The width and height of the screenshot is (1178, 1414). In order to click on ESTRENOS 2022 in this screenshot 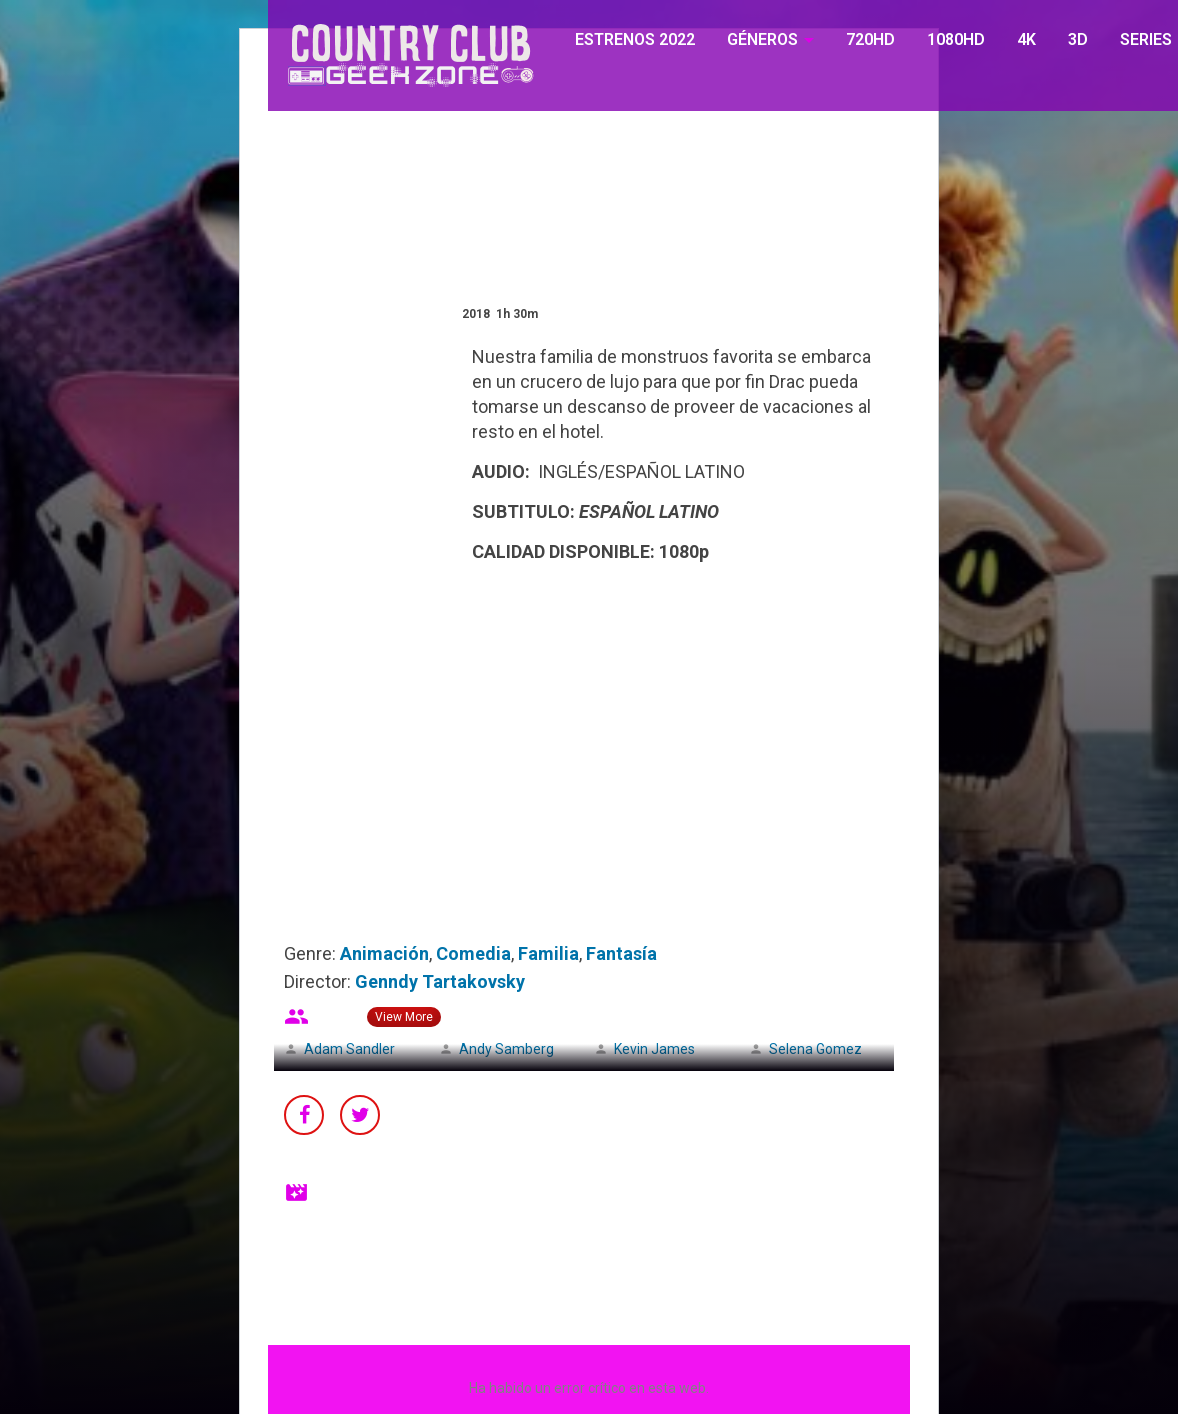, I will do `click(635, 39)`.